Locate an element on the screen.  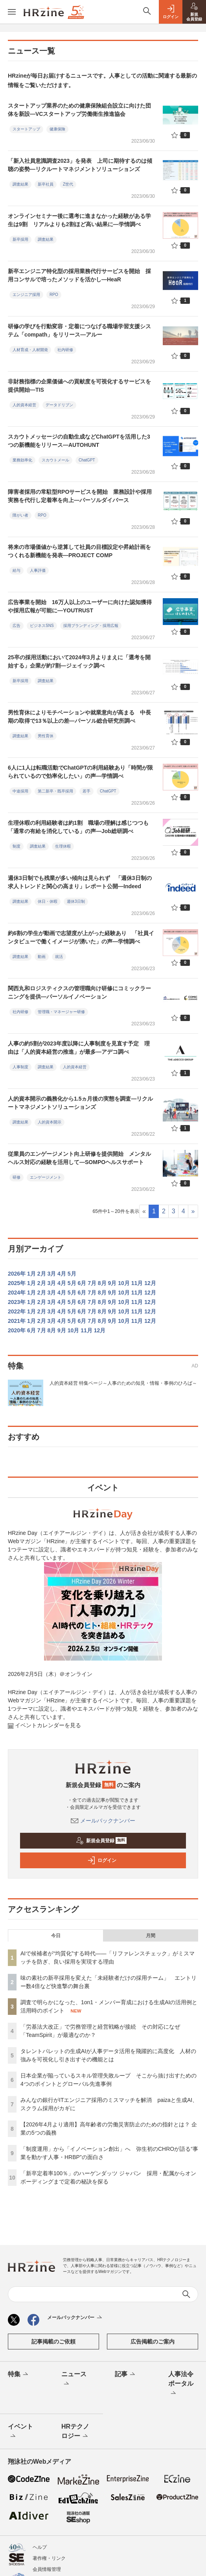
2月 is located at coordinates (41, 1273).